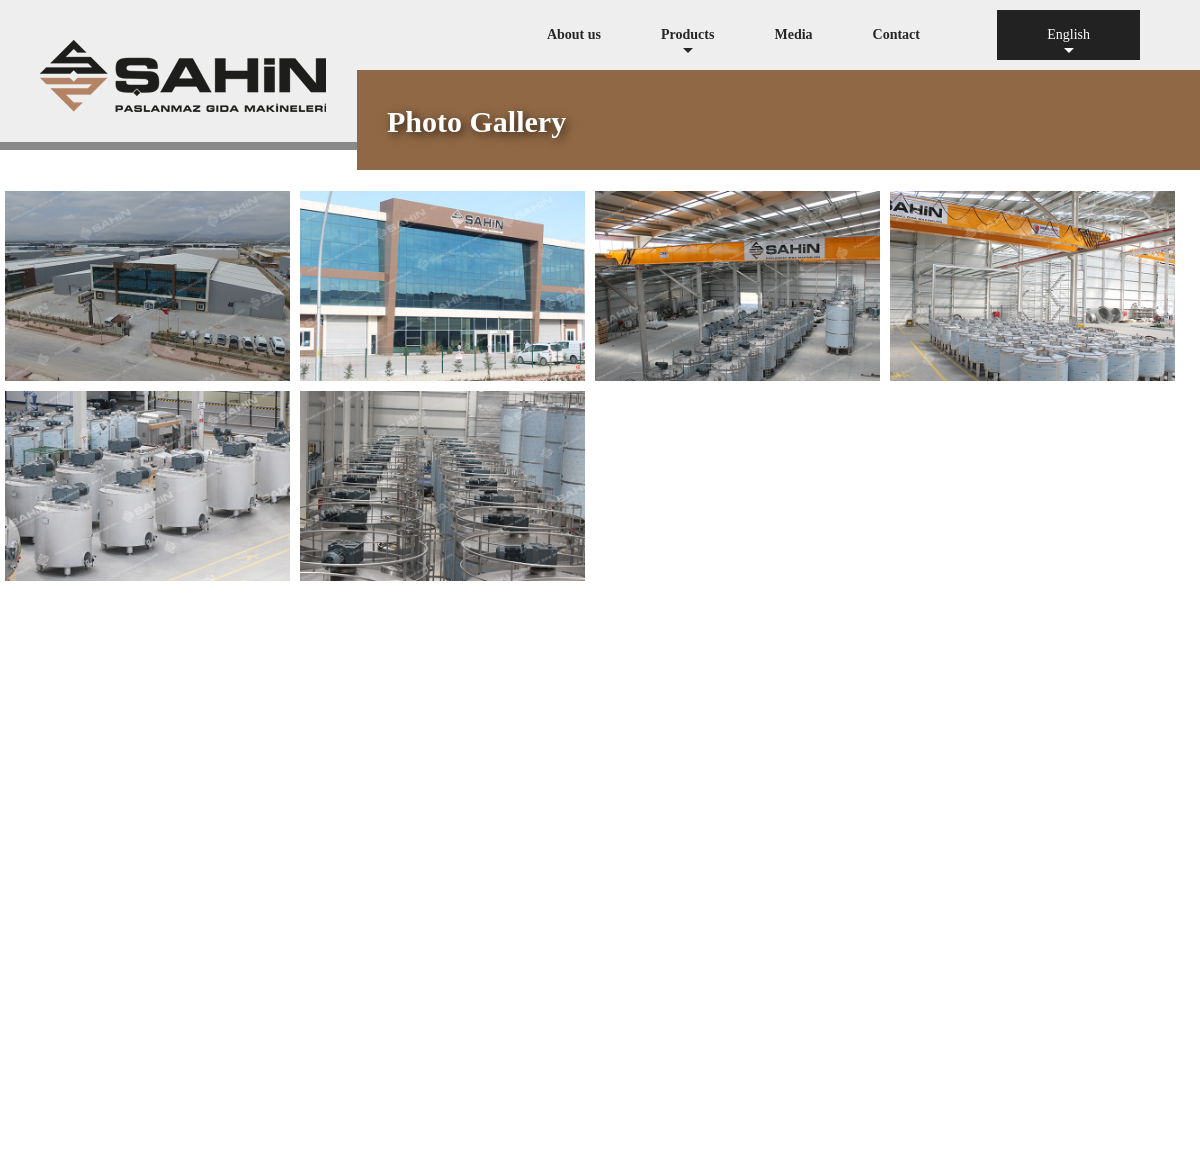 Image resolution: width=1200 pixels, height=1160 pixels. Describe the element at coordinates (793, 34) in the screenshot. I see `Media` at that location.